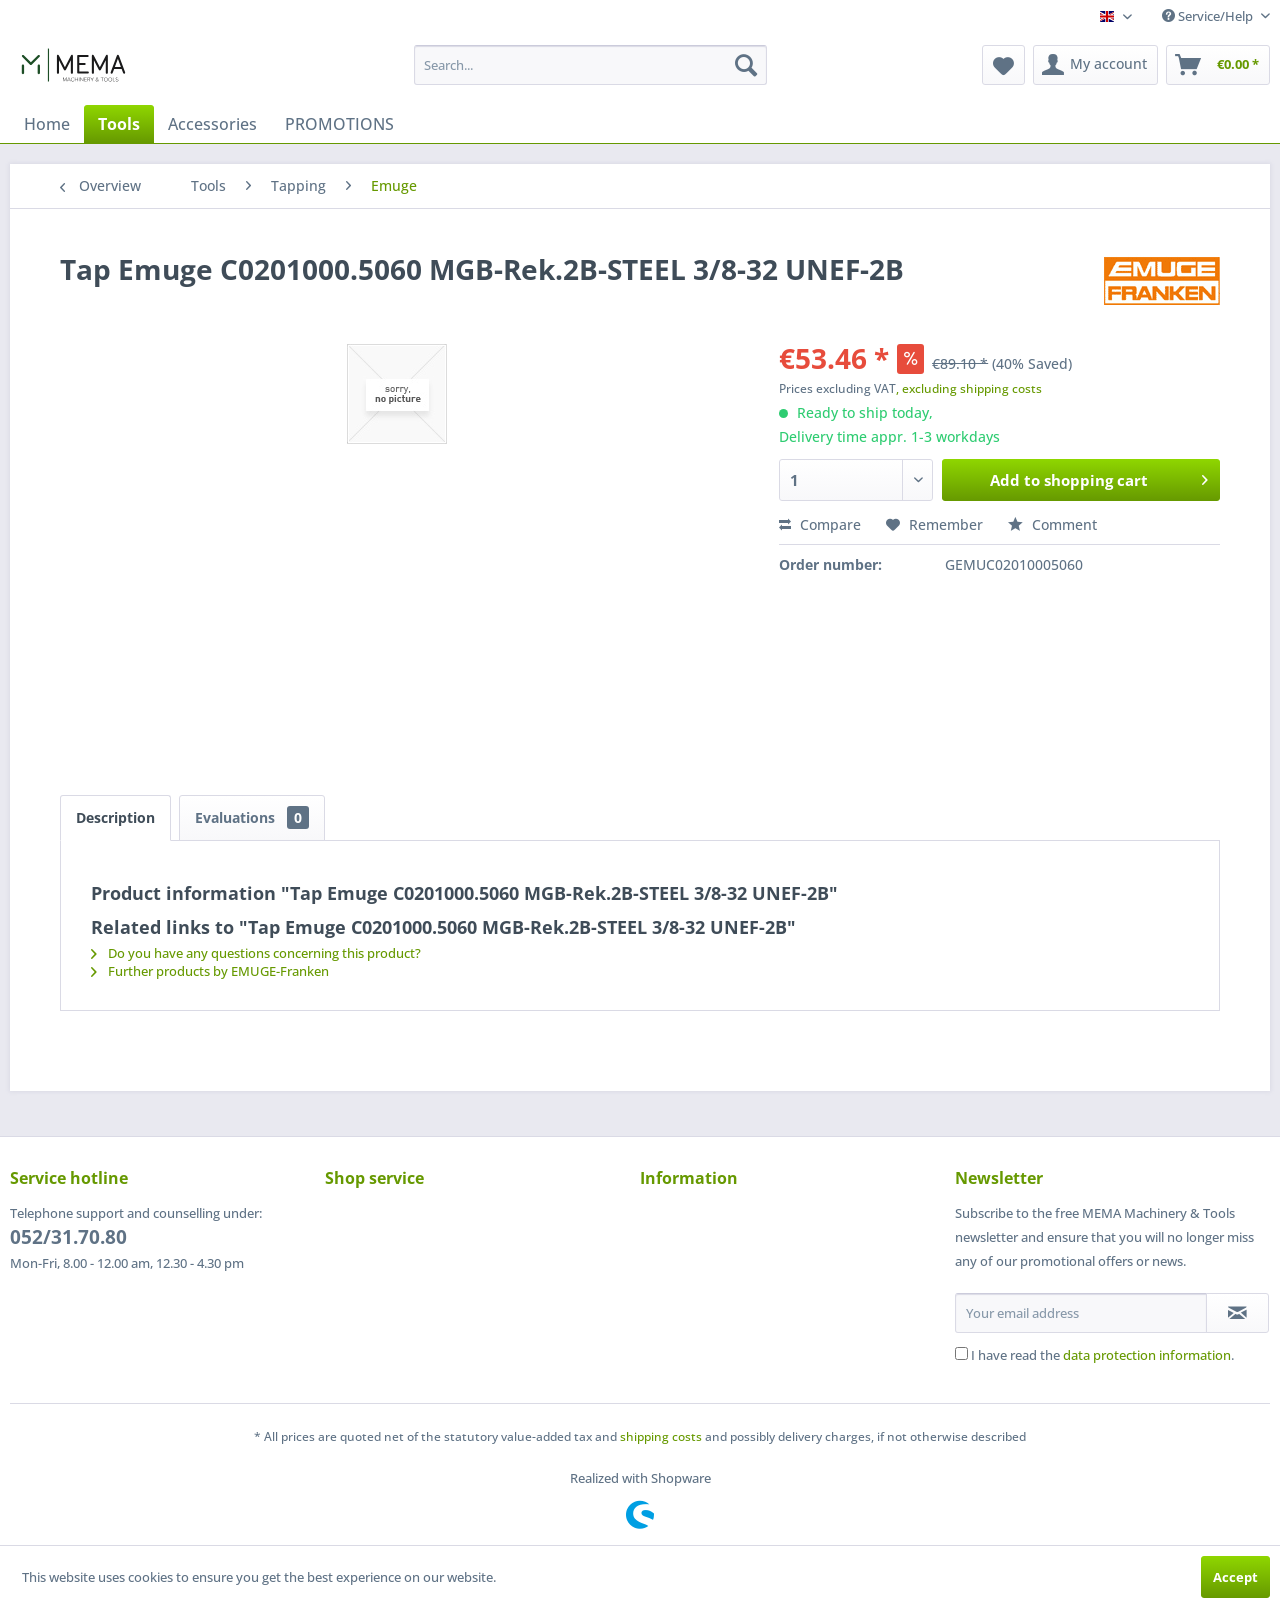  What do you see at coordinates (1052, 524) in the screenshot?
I see `Comment` at bounding box center [1052, 524].